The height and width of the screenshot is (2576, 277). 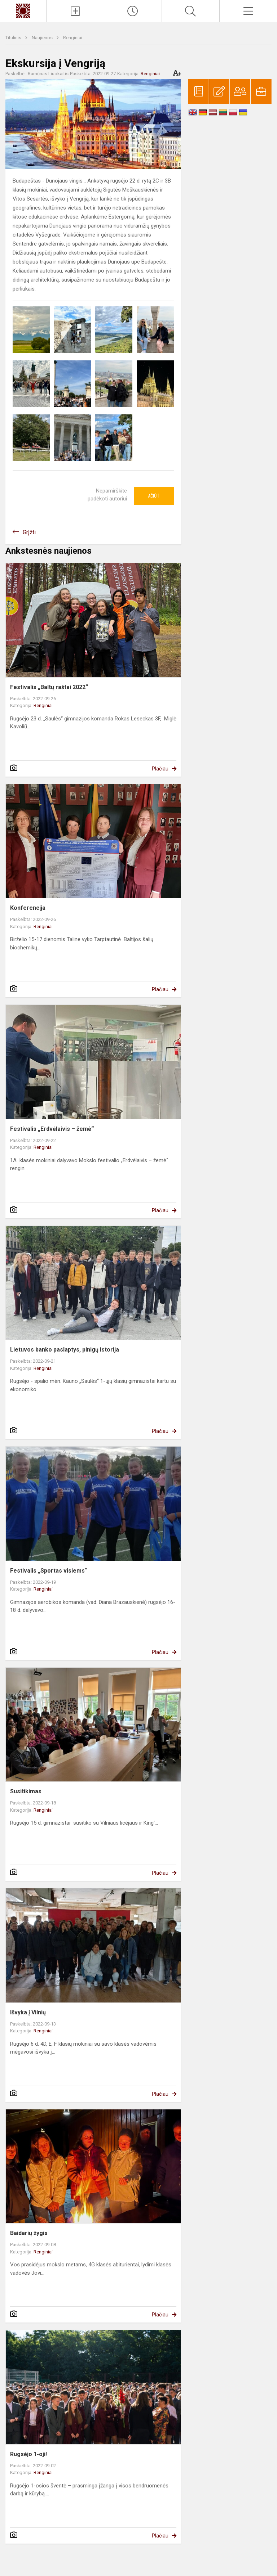 What do you see at coordinates (133, 11) in the screenshot?
I see `[Paskutiniai atnaujinimai]` at bounding box center [133, 11].